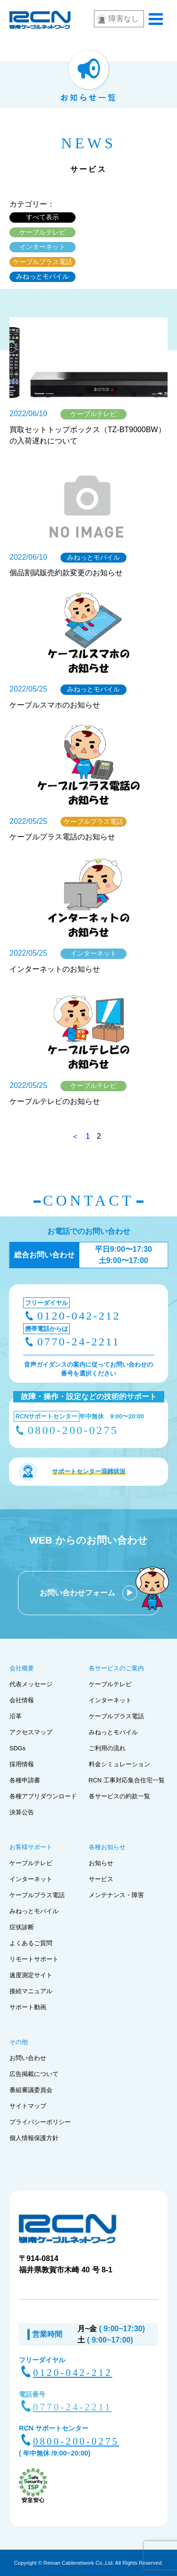 Image resolution: width=177 pixels, height=2576 pixels. What do you see at coordinates (119, 1796) in the screenshot?
I see `各サービスの約款一覧` at bounding box center [119, 1796].